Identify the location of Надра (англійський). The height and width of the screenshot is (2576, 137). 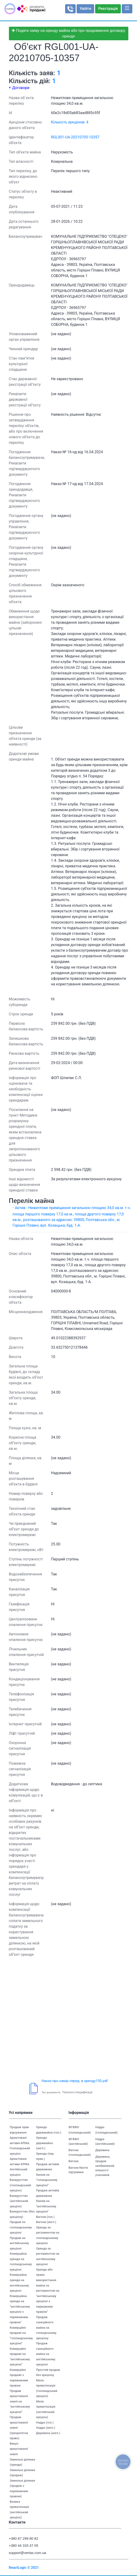
(105, 2141).